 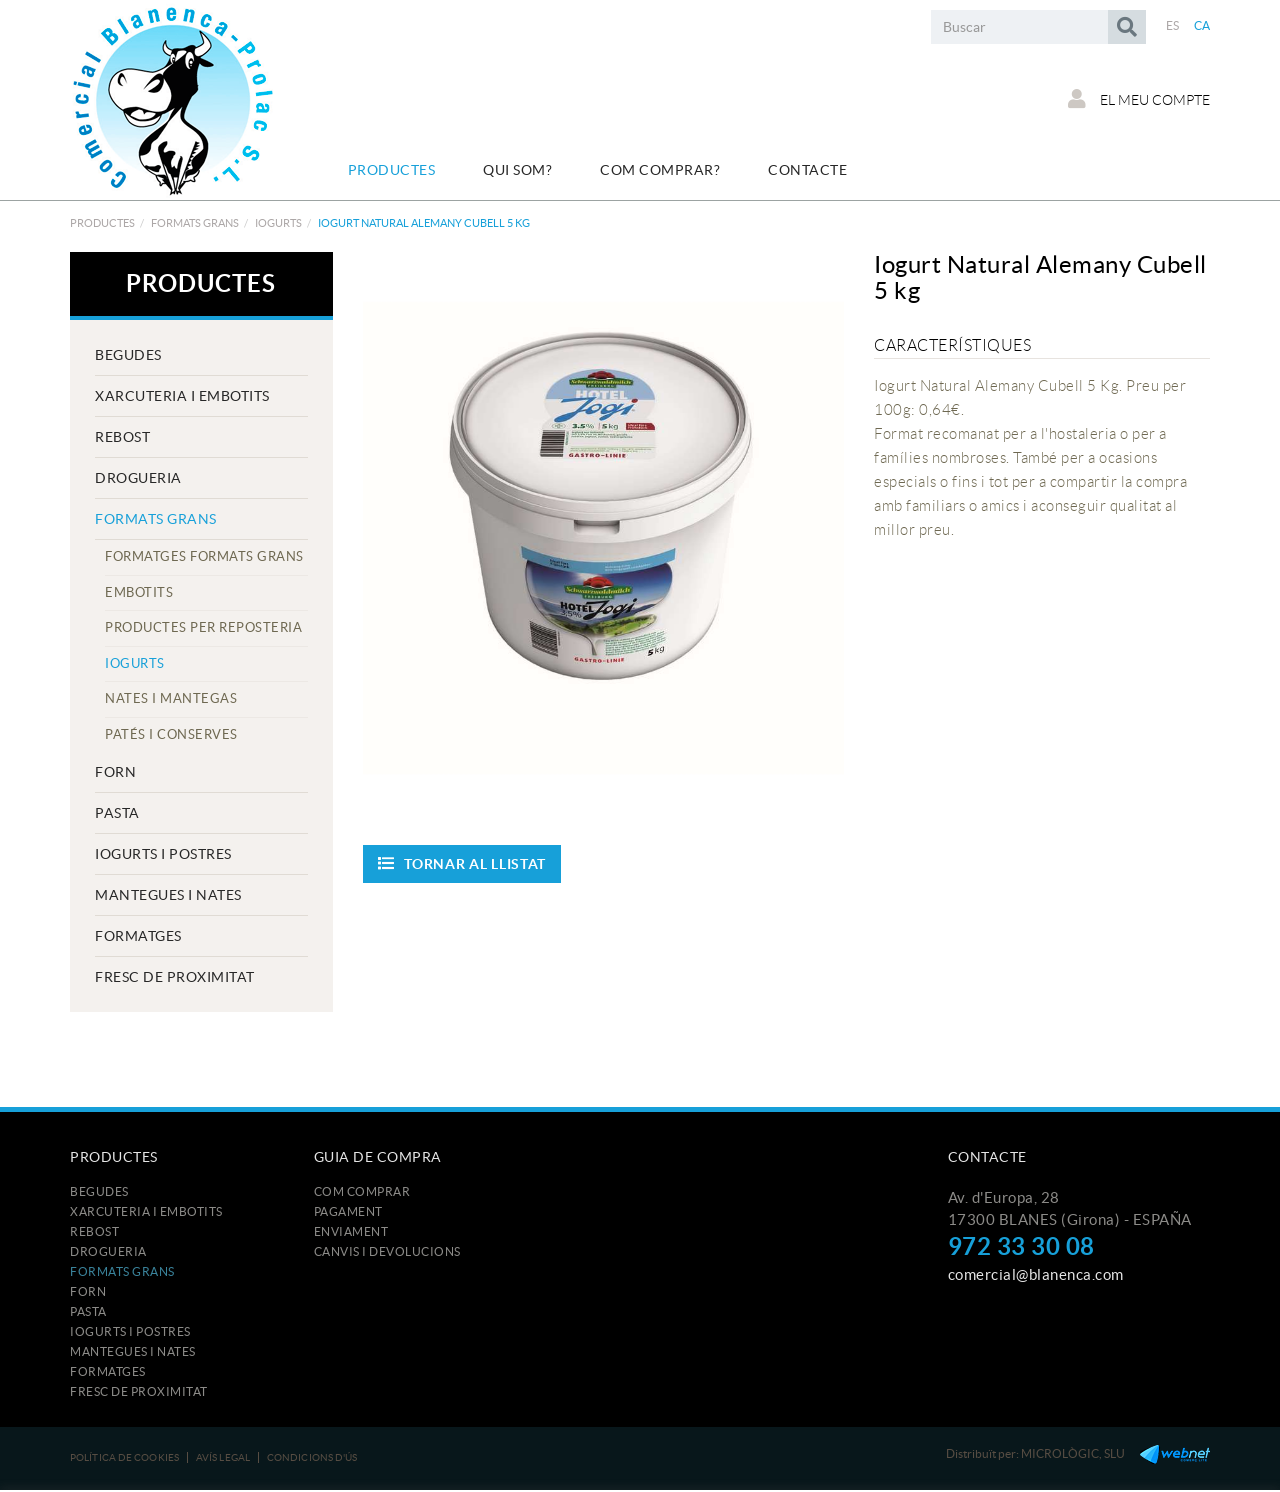 What do you see at coordinates (204, 556) in the screenshot?
I see `FORMATGES FORMATS GRANS` at bounding box center [204, 556].